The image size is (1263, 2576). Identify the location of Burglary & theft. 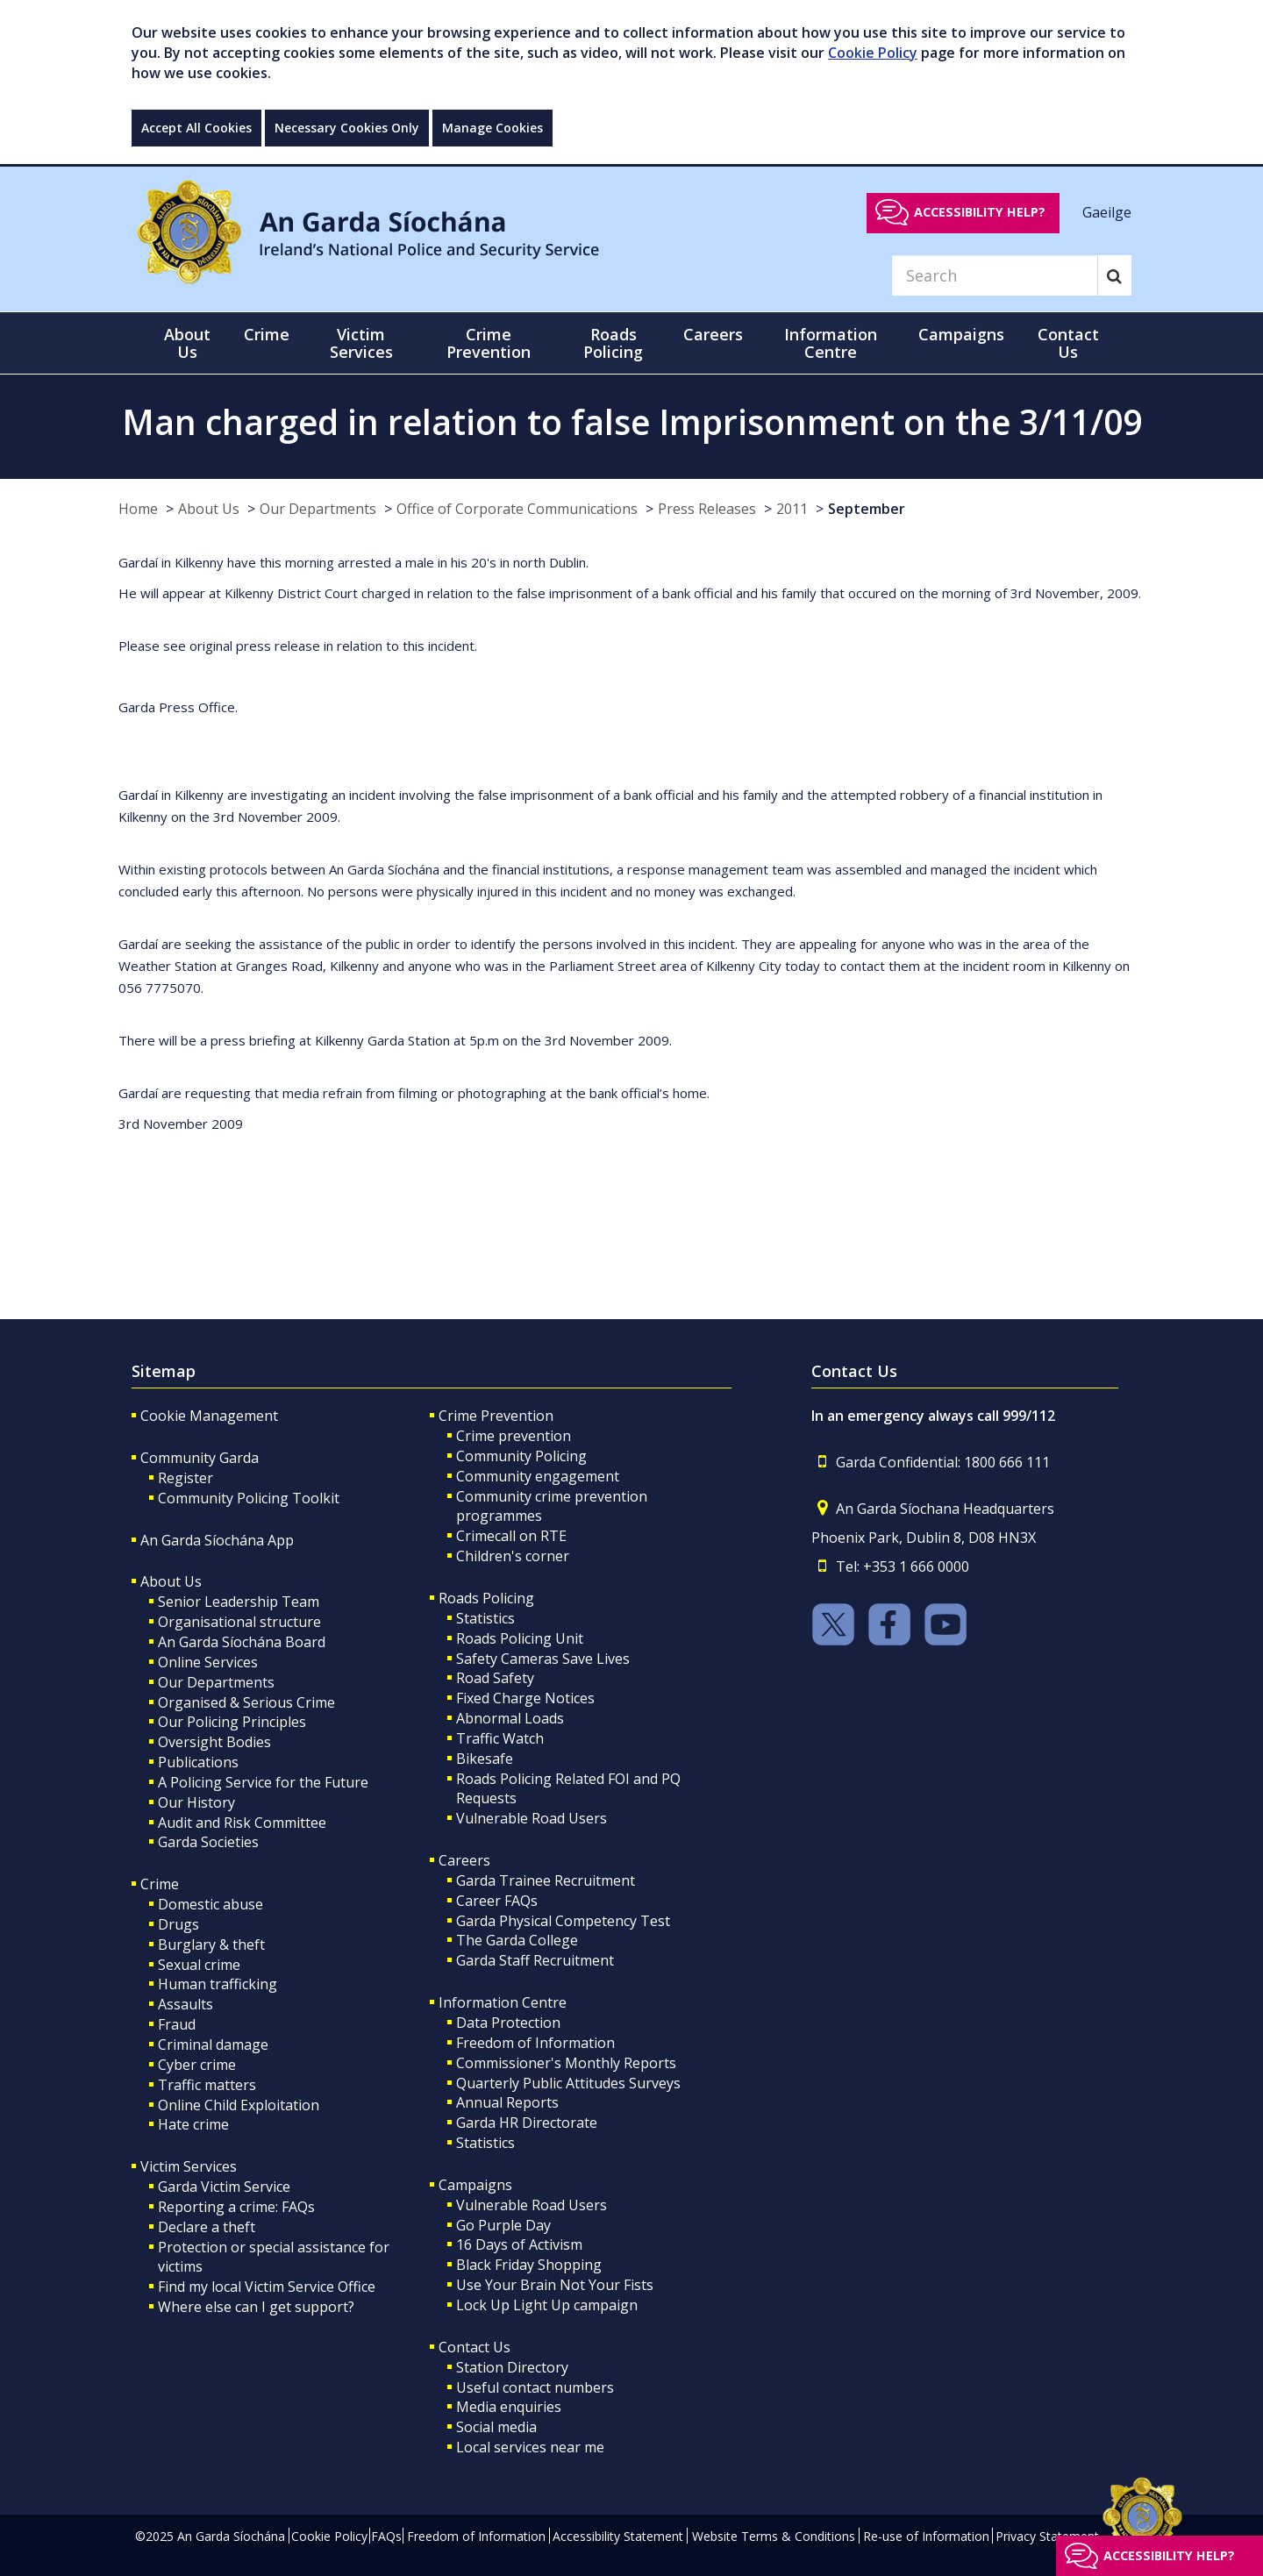
(211, 1944).